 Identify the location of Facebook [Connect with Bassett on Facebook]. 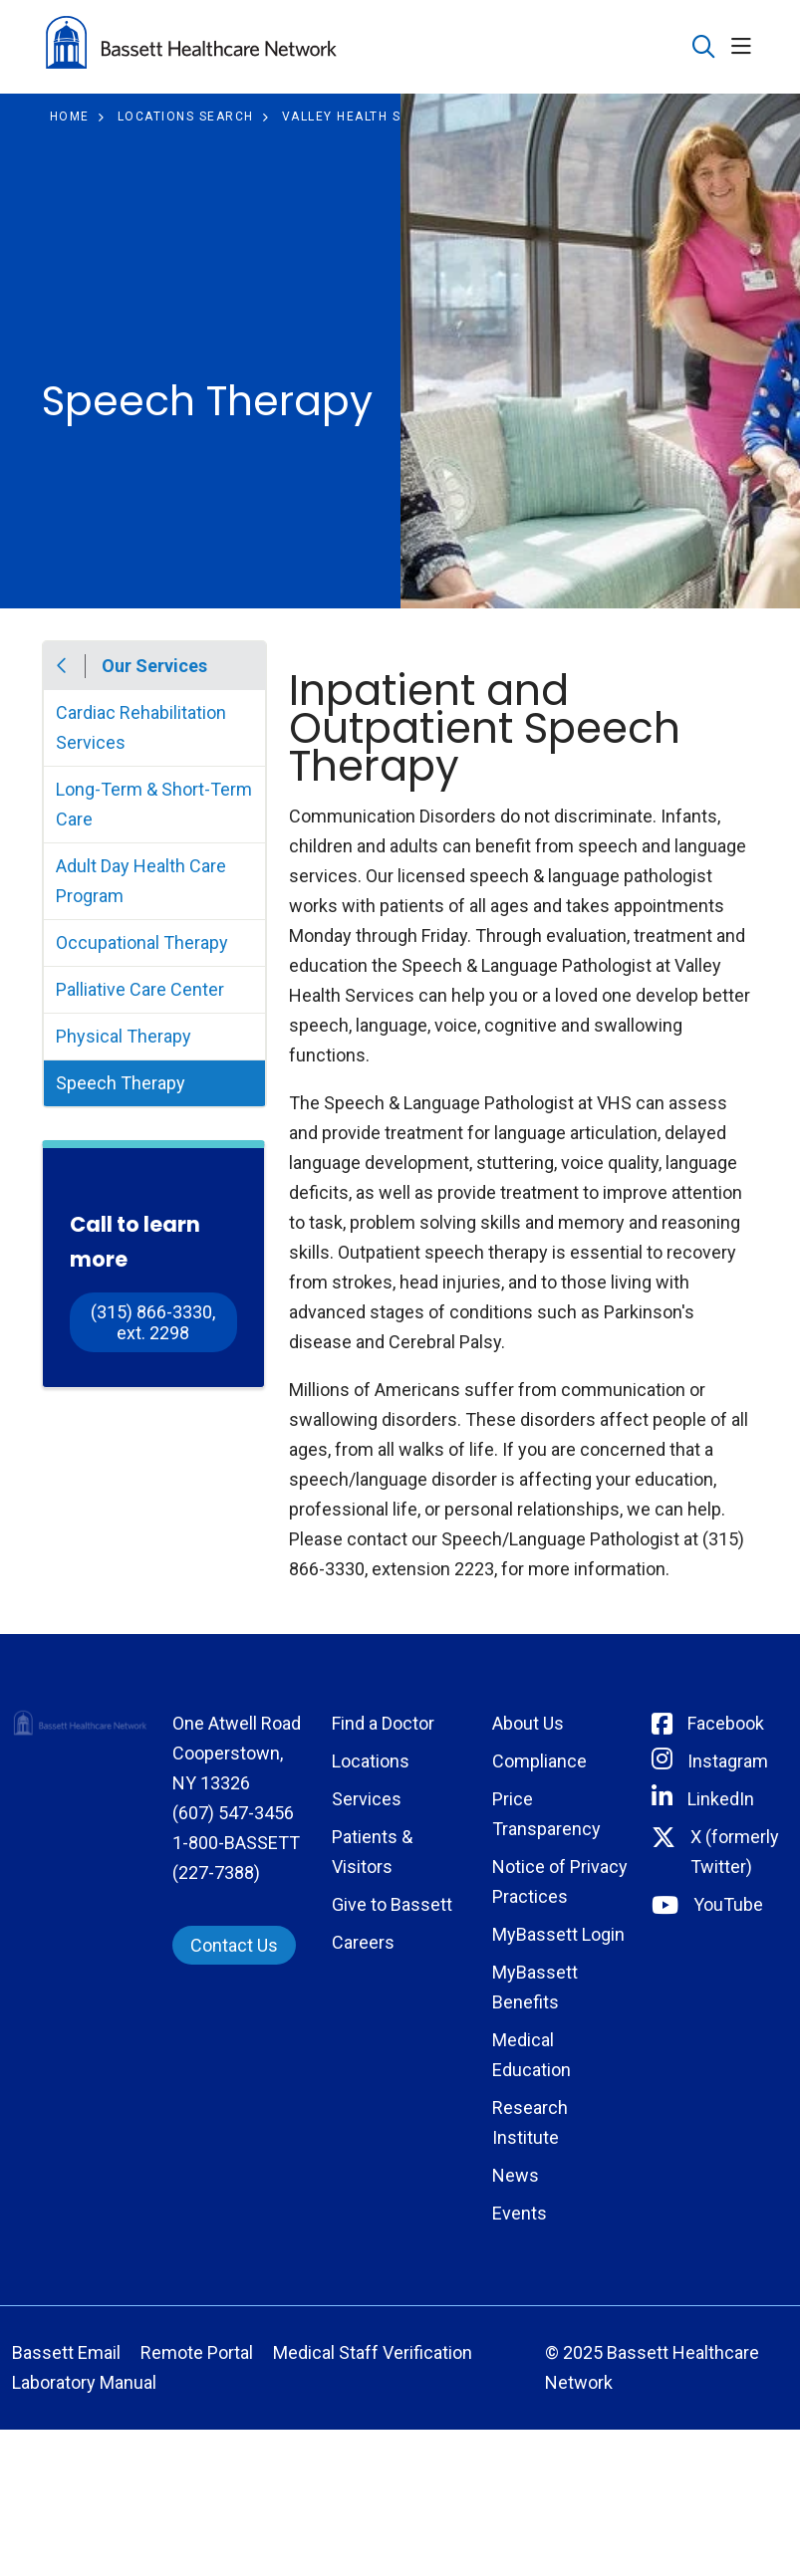
(725, 1723).